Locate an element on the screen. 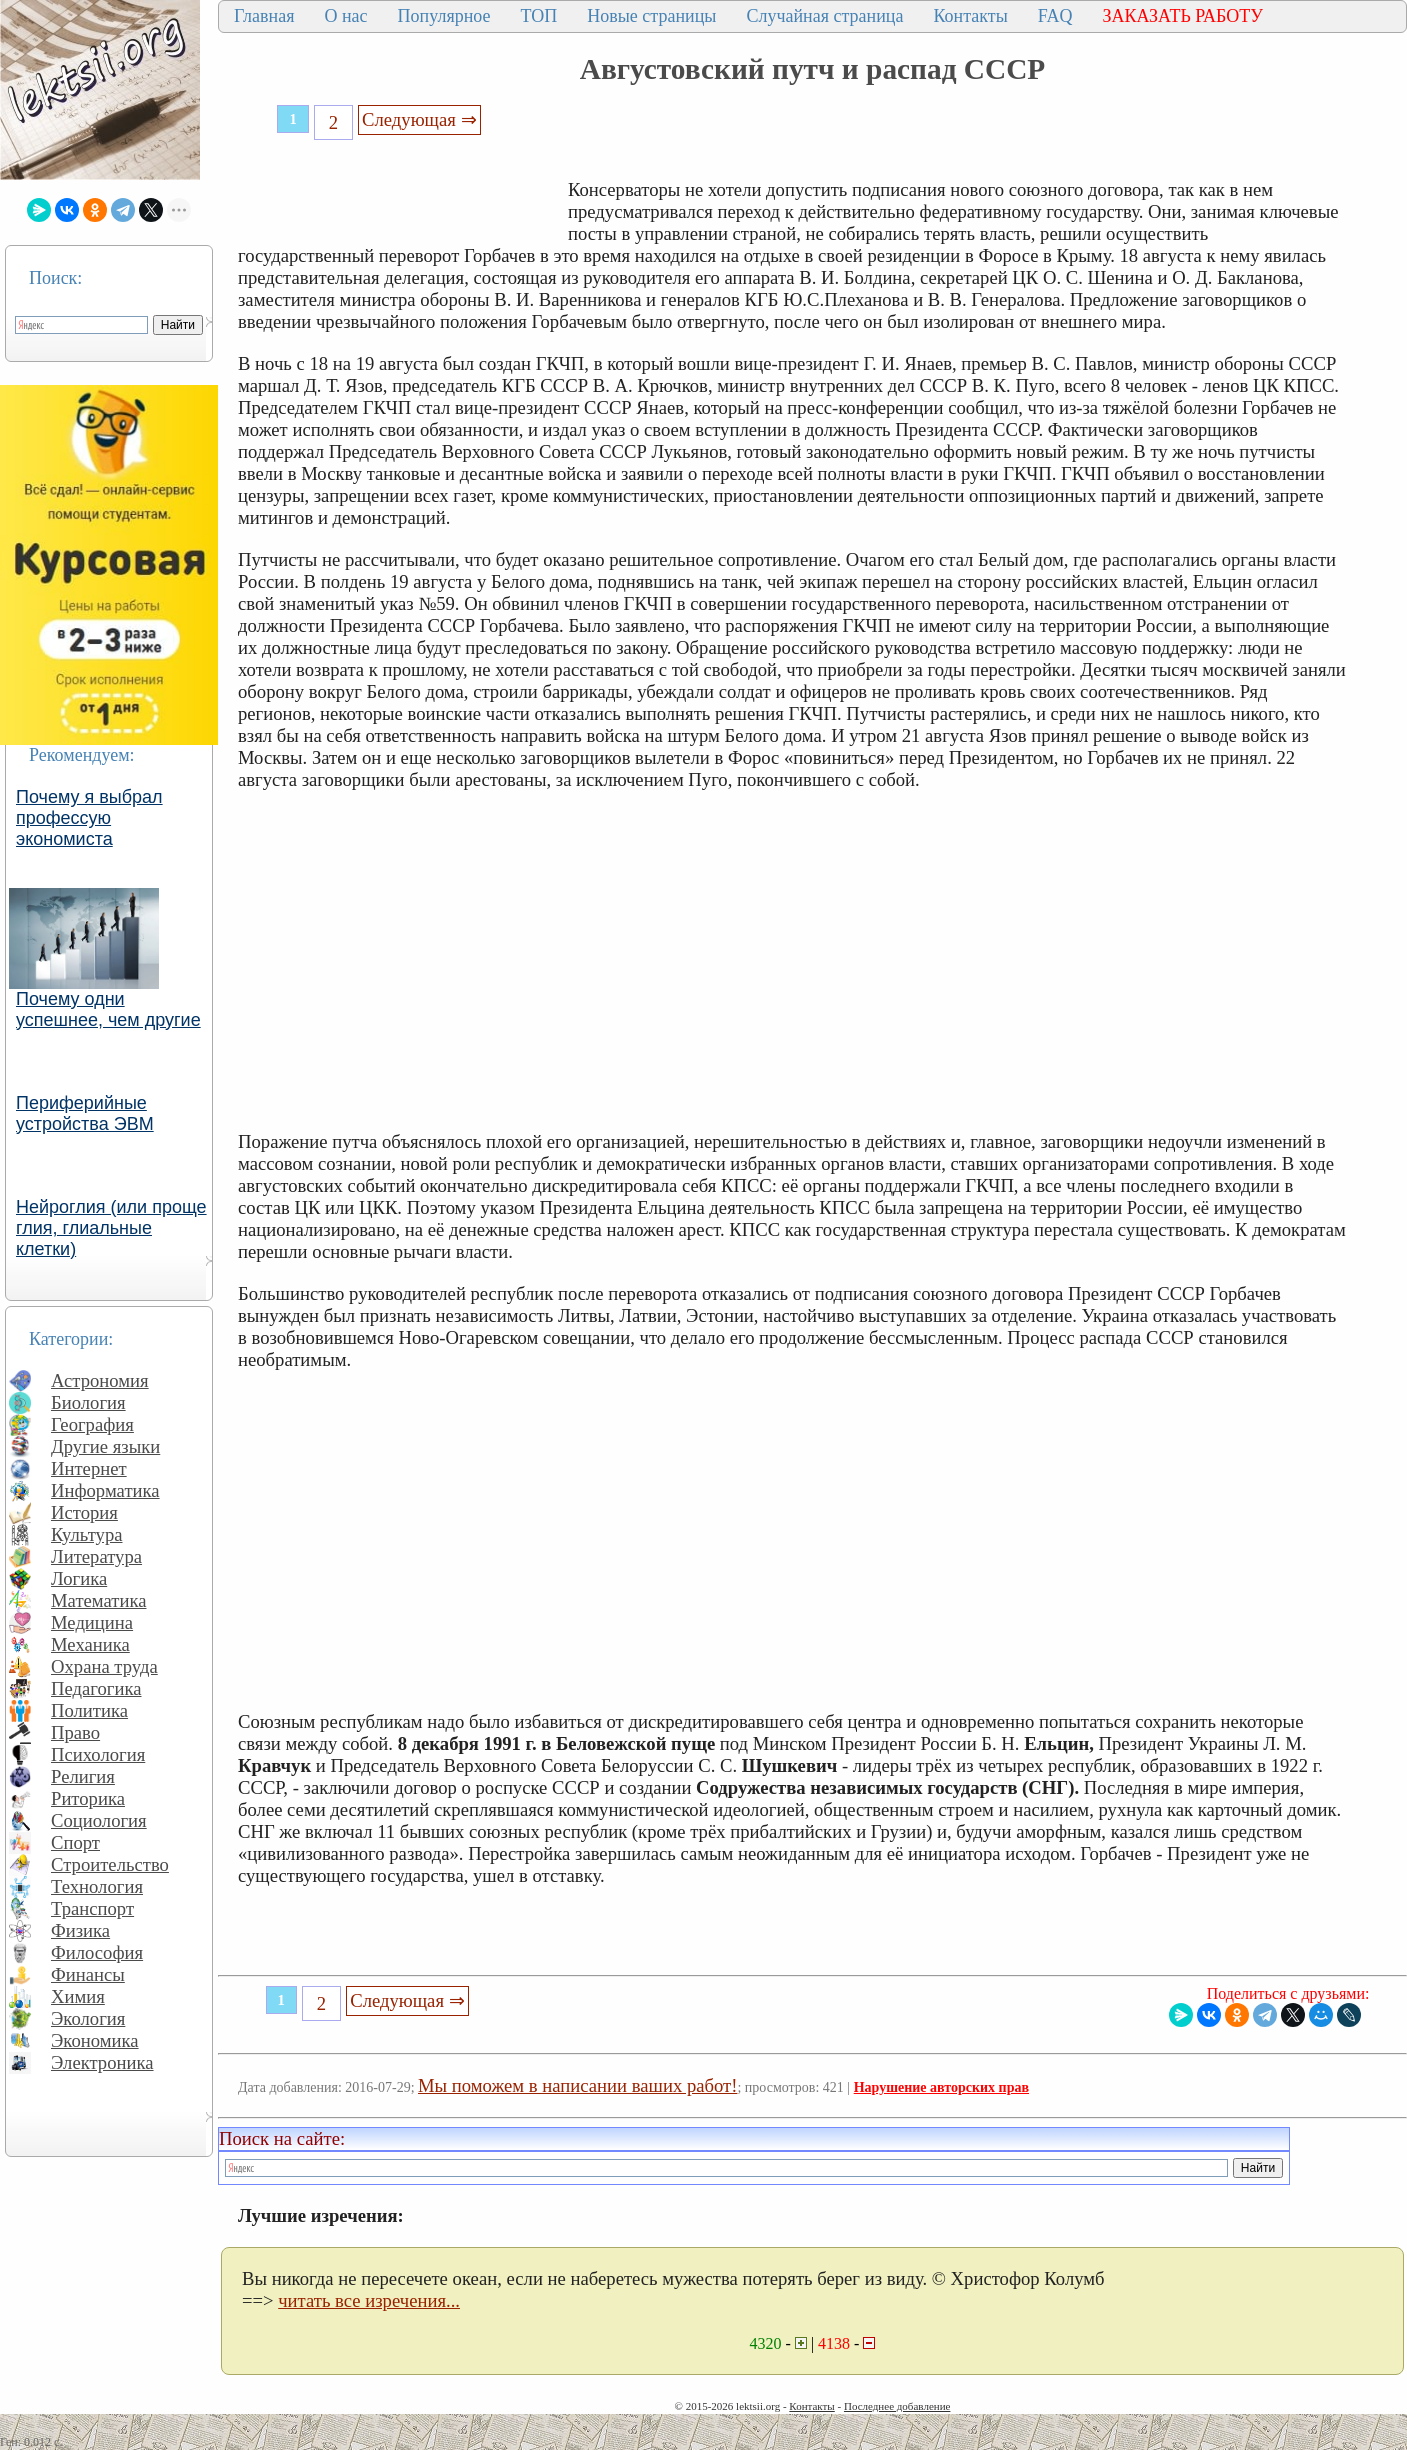  Логика is located at coordinates (79, 1578).